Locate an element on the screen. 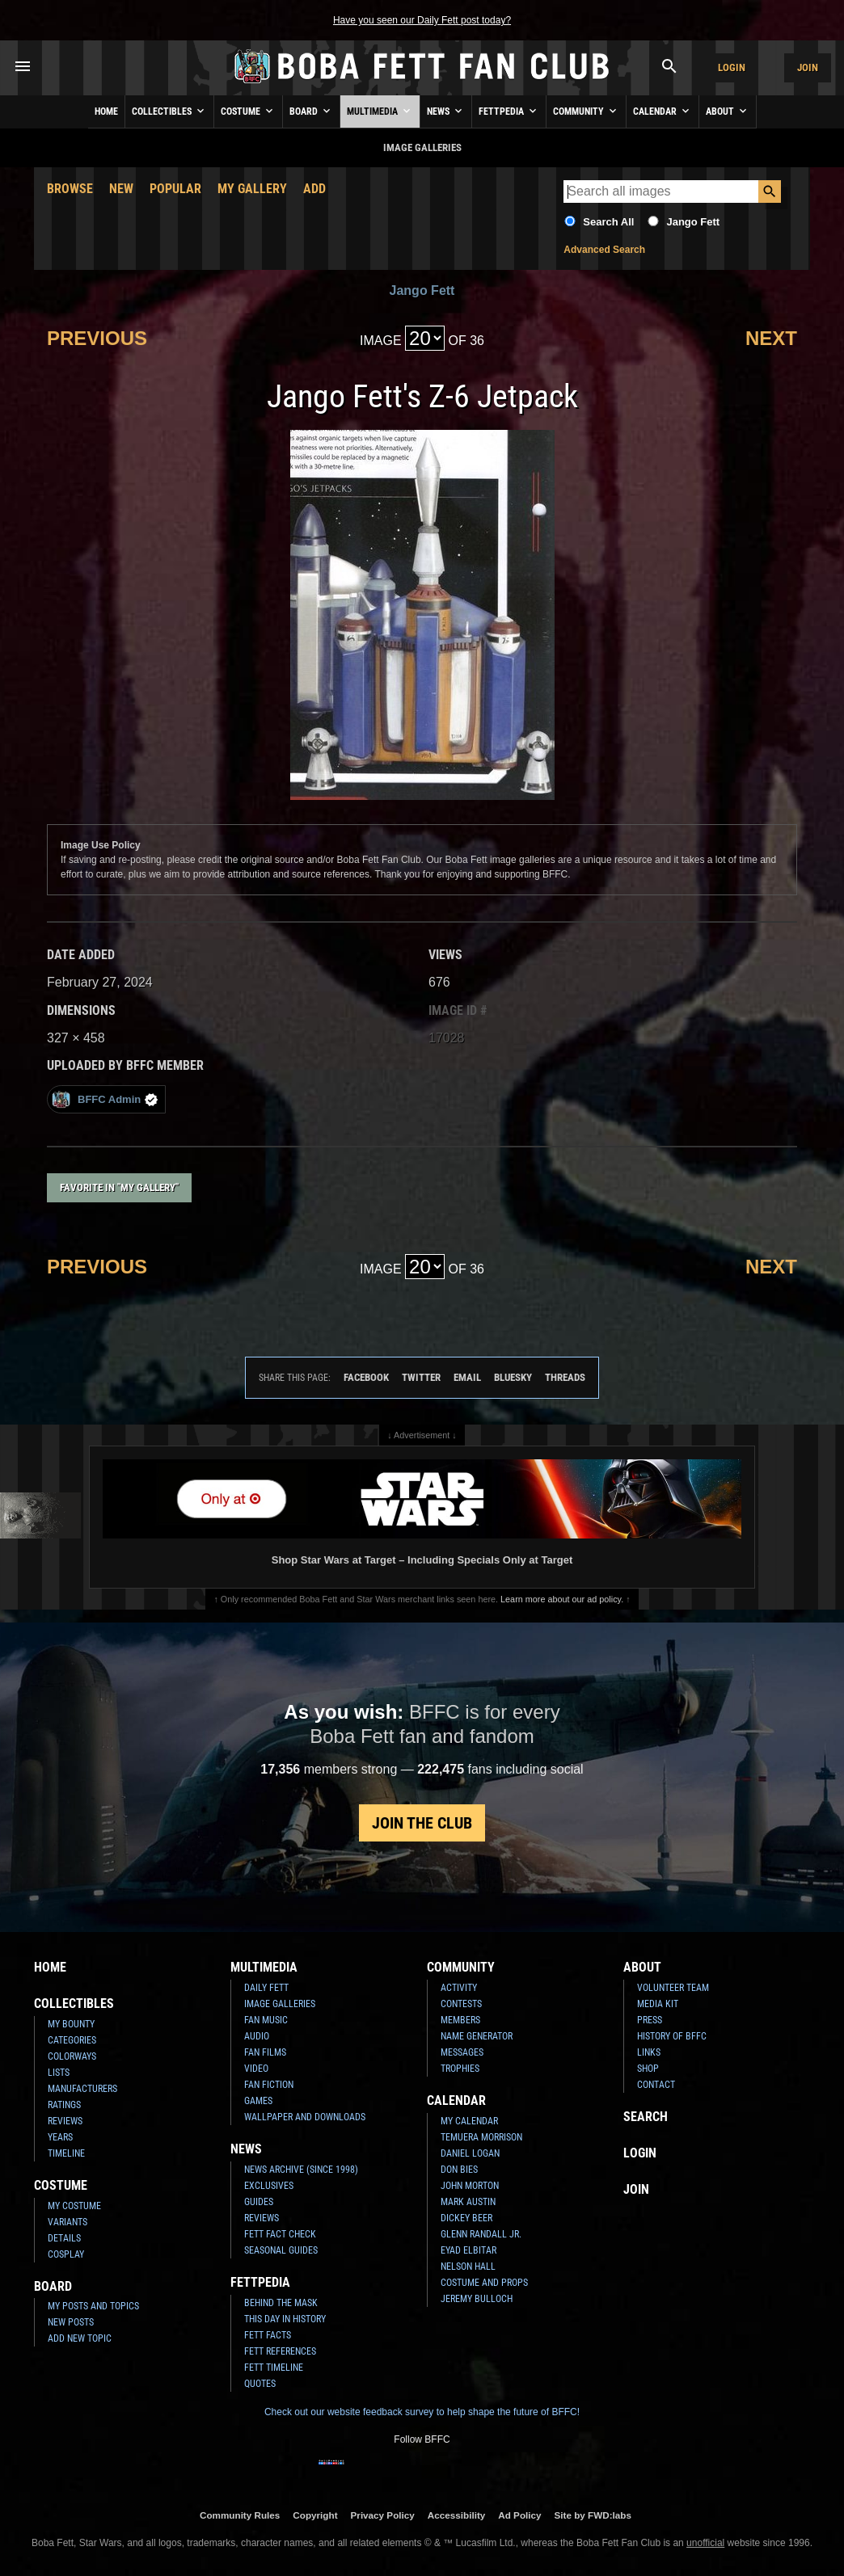  Image Galleries is located at coordinates (279, 2004).